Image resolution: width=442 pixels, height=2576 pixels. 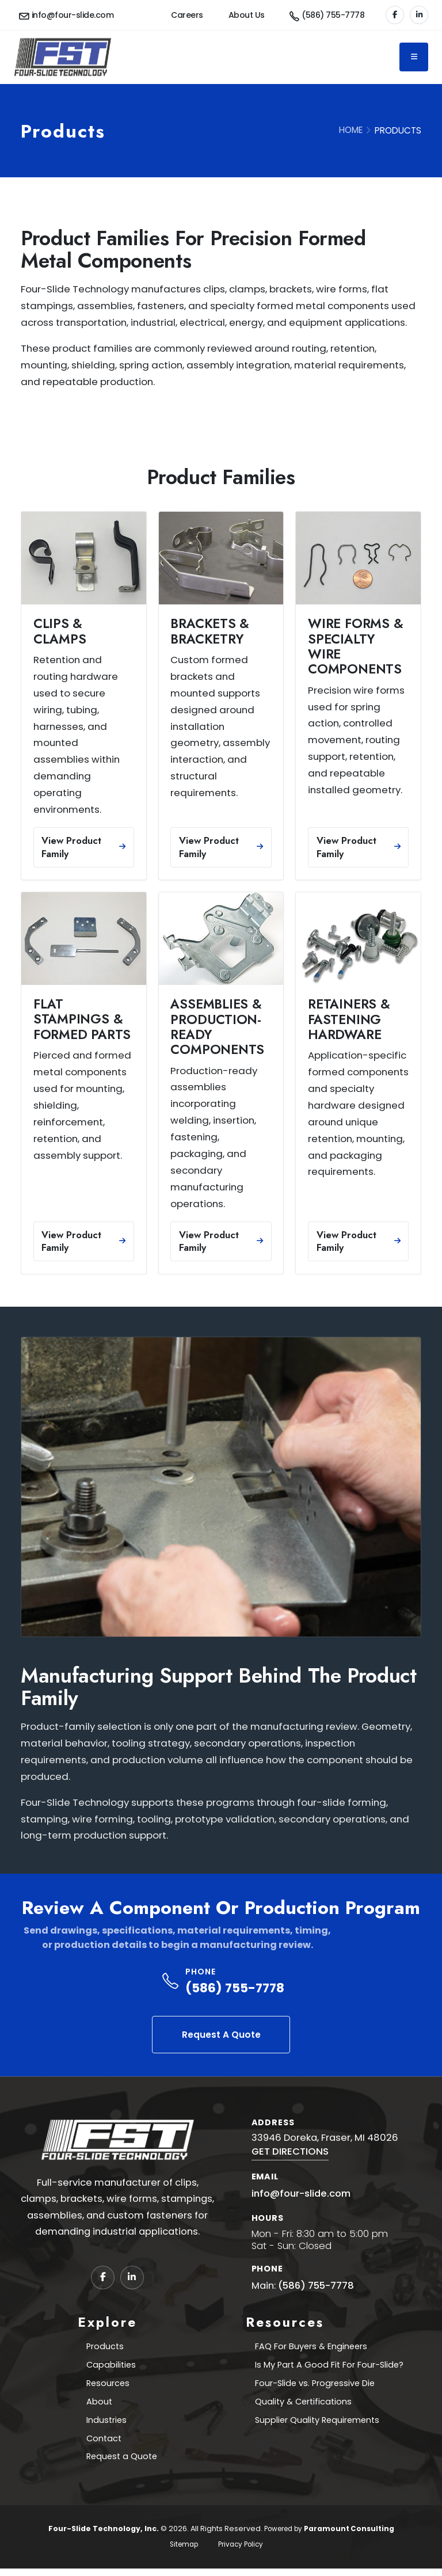 I want to click on Careers, so click(x=187, y=15).